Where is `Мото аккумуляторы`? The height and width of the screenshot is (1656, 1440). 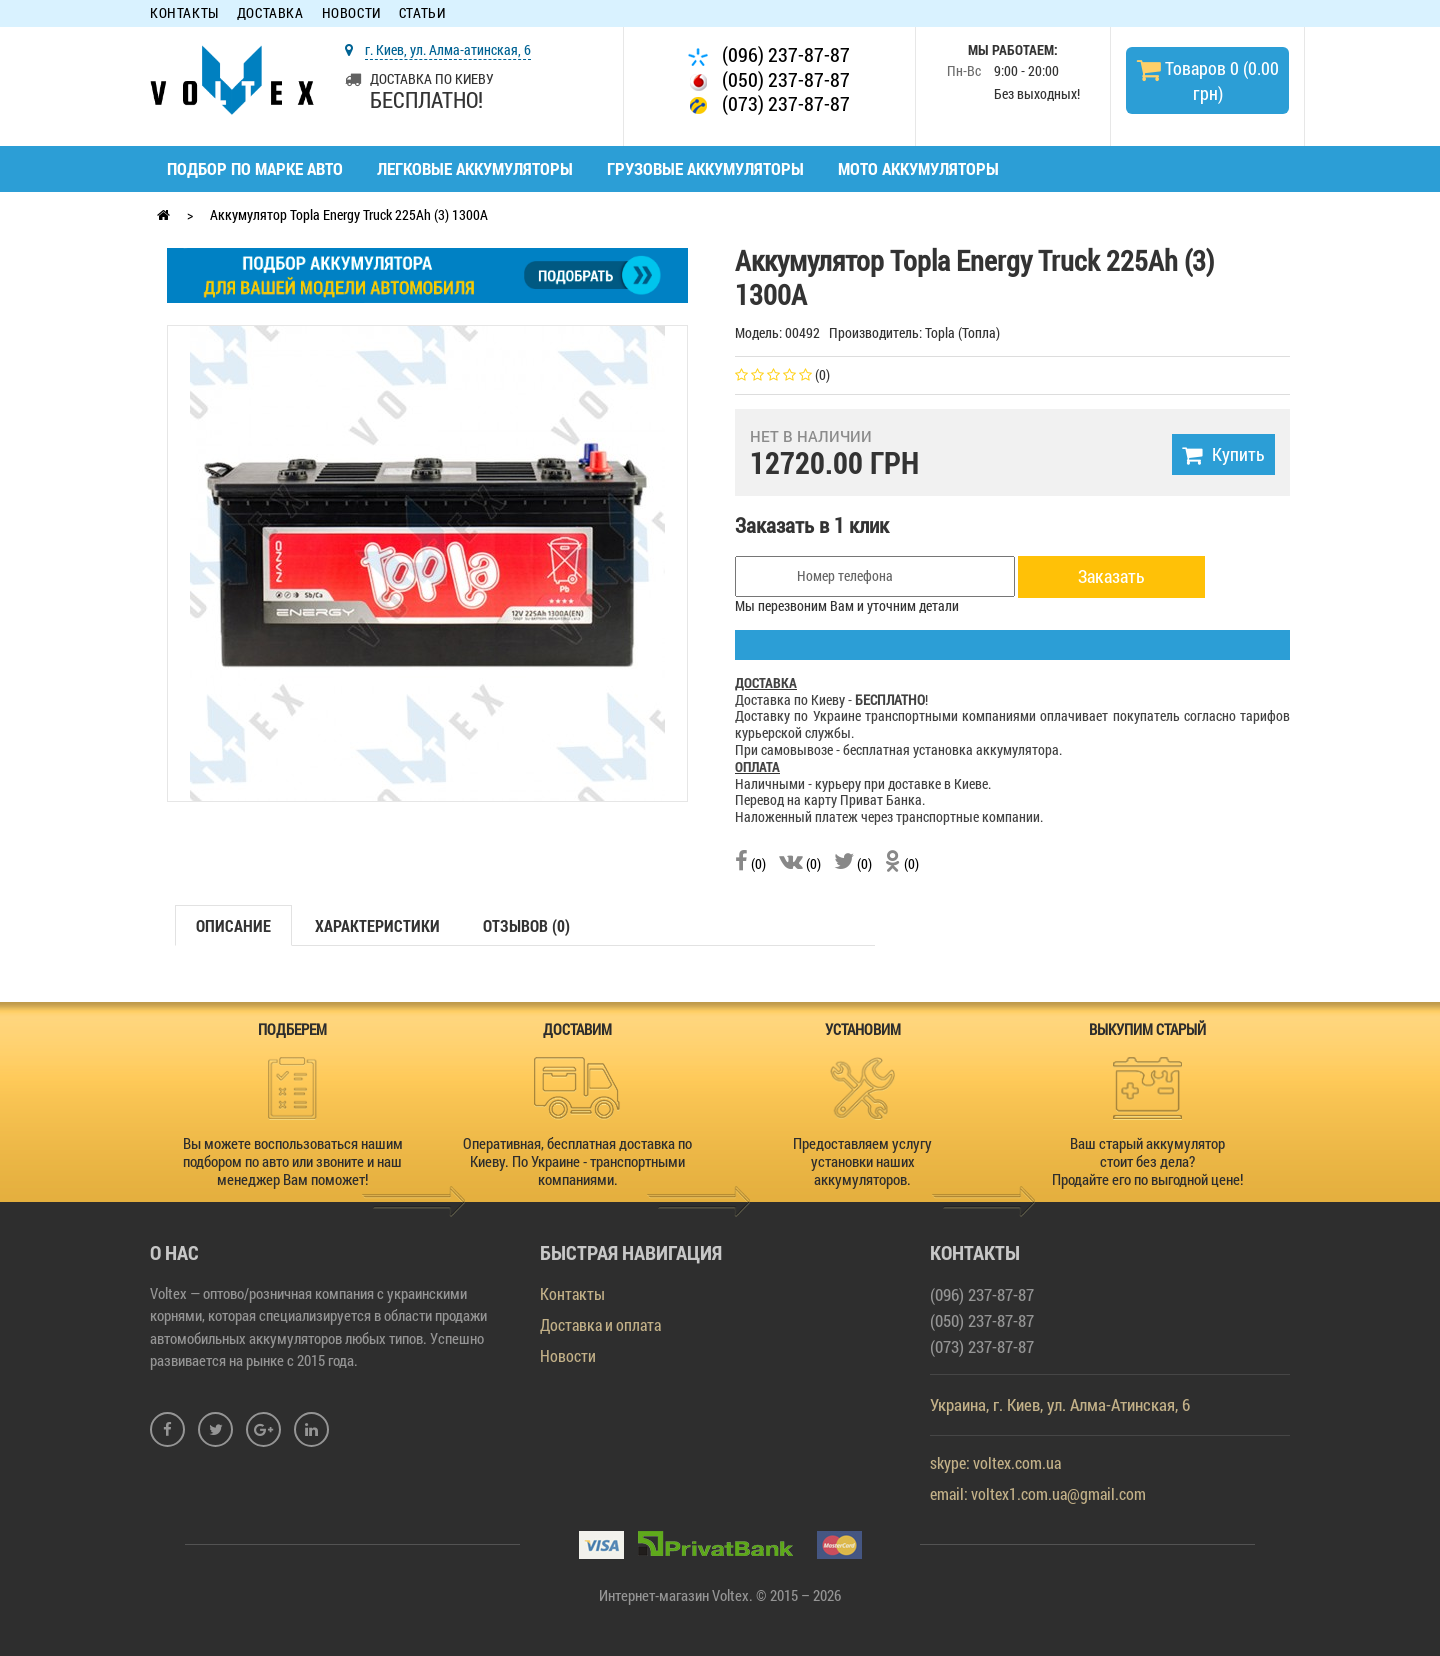
Мото аккумуляторы is located at coordinates (918, 168).